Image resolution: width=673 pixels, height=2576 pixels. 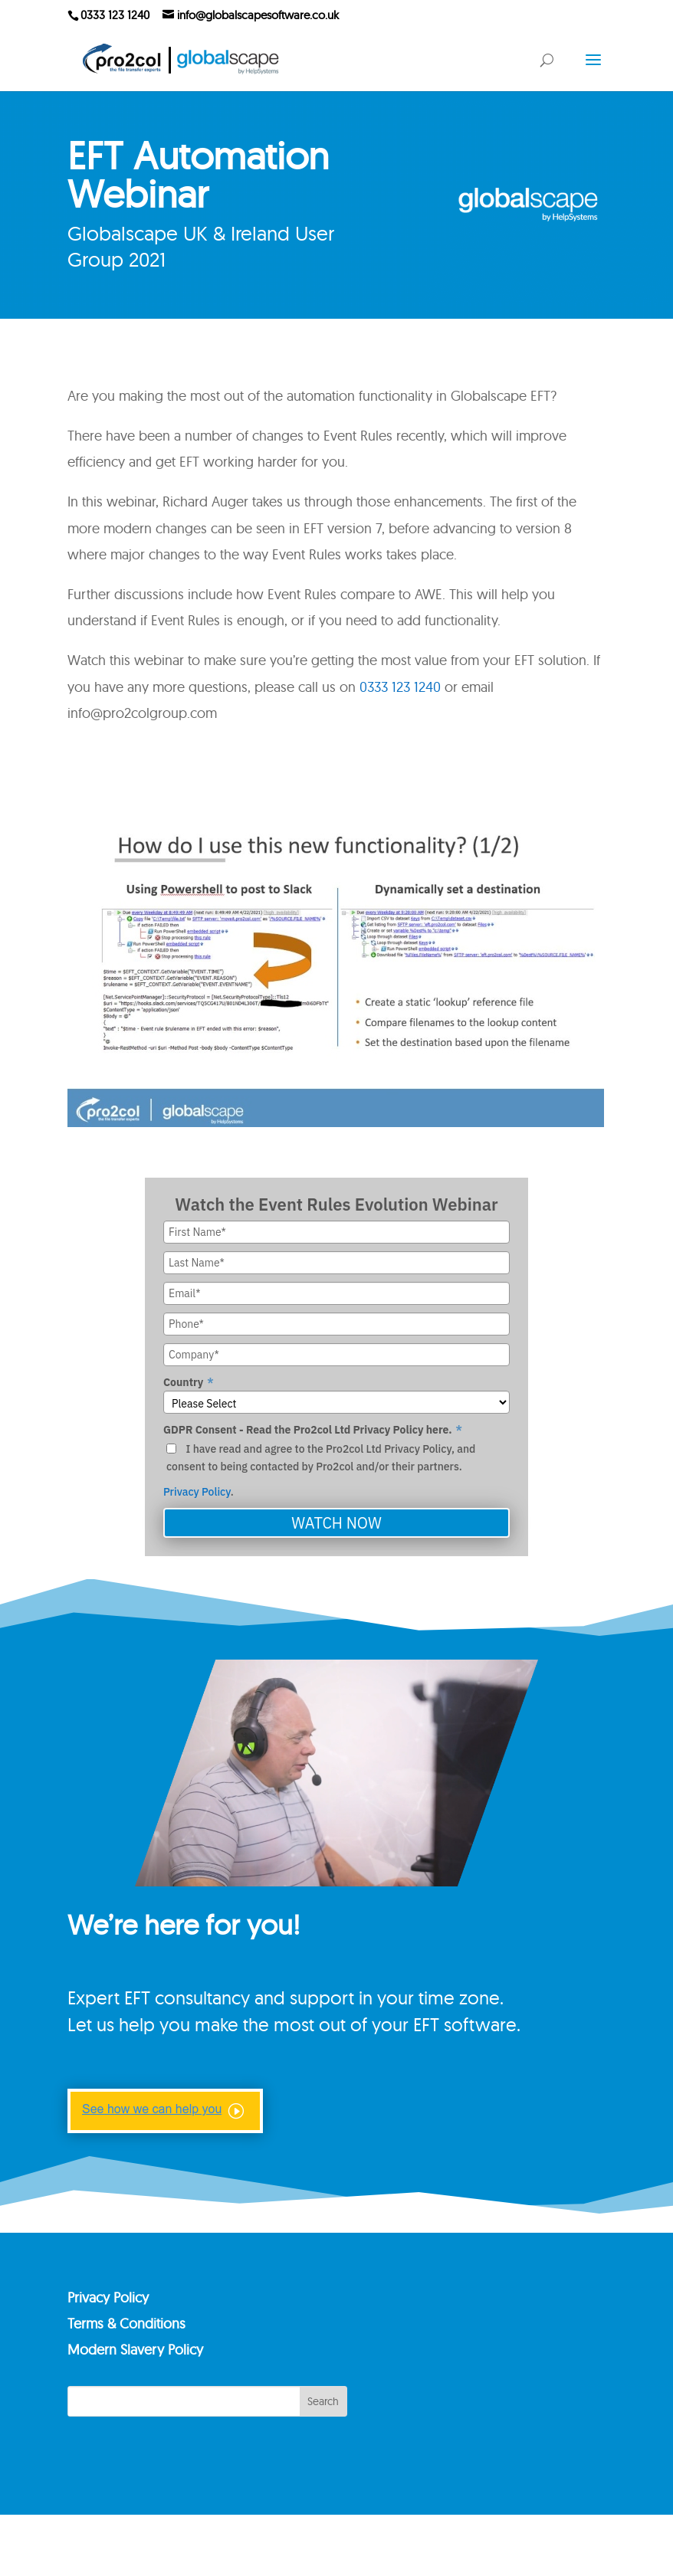 What do you see at coordinates (400, 687) in the screenshot?
I see `0333 123 1240` at bounding box center [400, 687].